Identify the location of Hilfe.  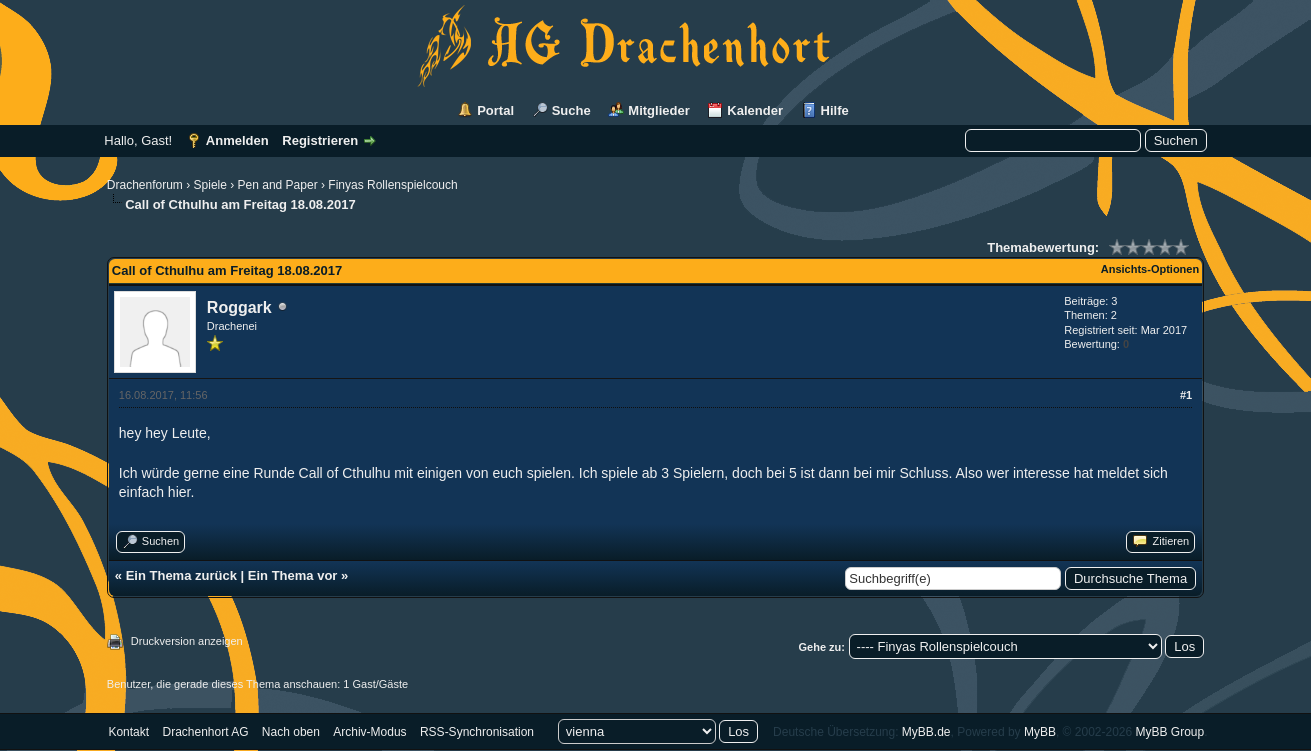
(835, 110).